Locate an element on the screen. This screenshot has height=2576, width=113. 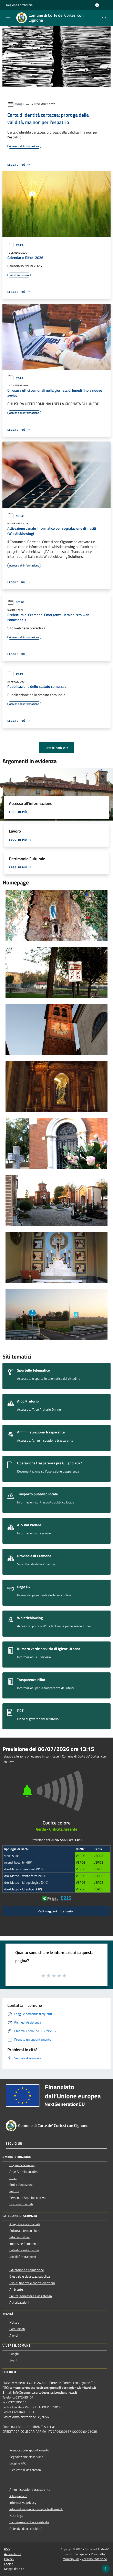
Amministrazione trasparente is located at coordinates (29, 2489).